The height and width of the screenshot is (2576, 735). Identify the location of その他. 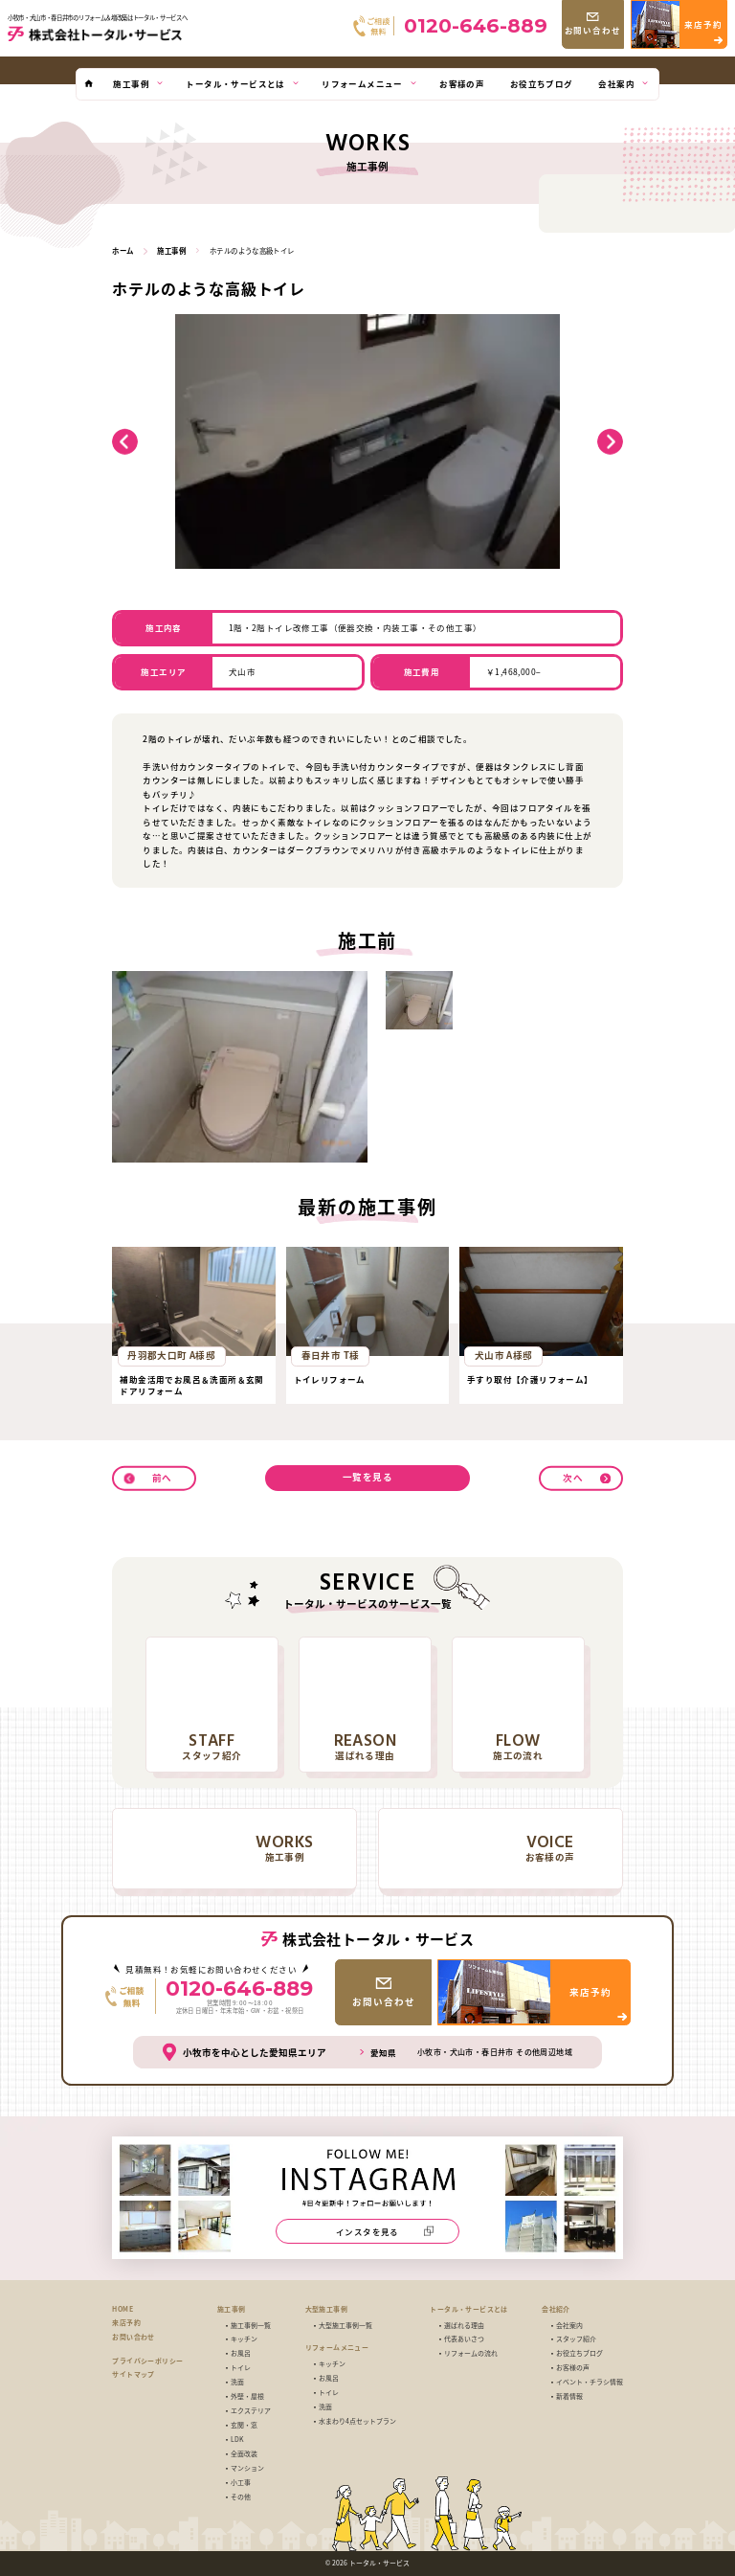
(241, 2497).